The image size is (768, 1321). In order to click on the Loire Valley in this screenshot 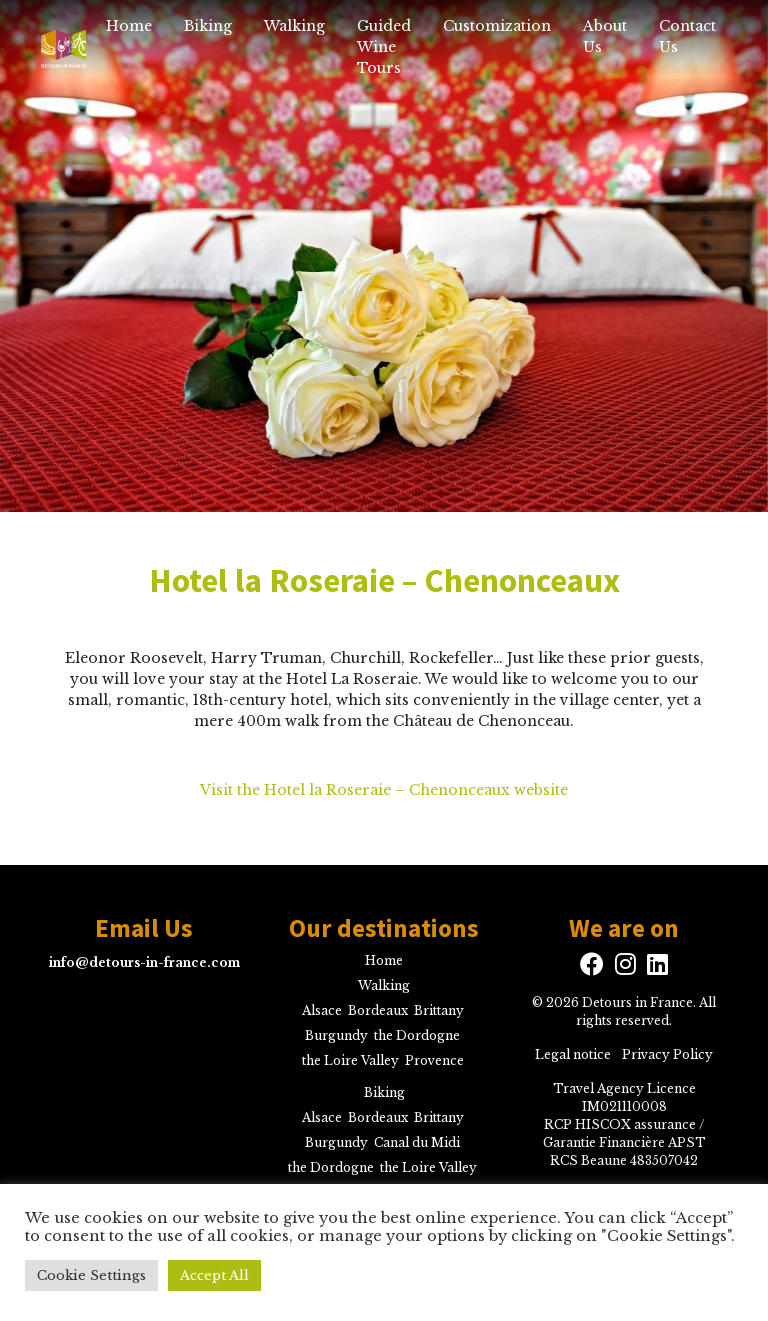, I will do `click(350, 1060)`.